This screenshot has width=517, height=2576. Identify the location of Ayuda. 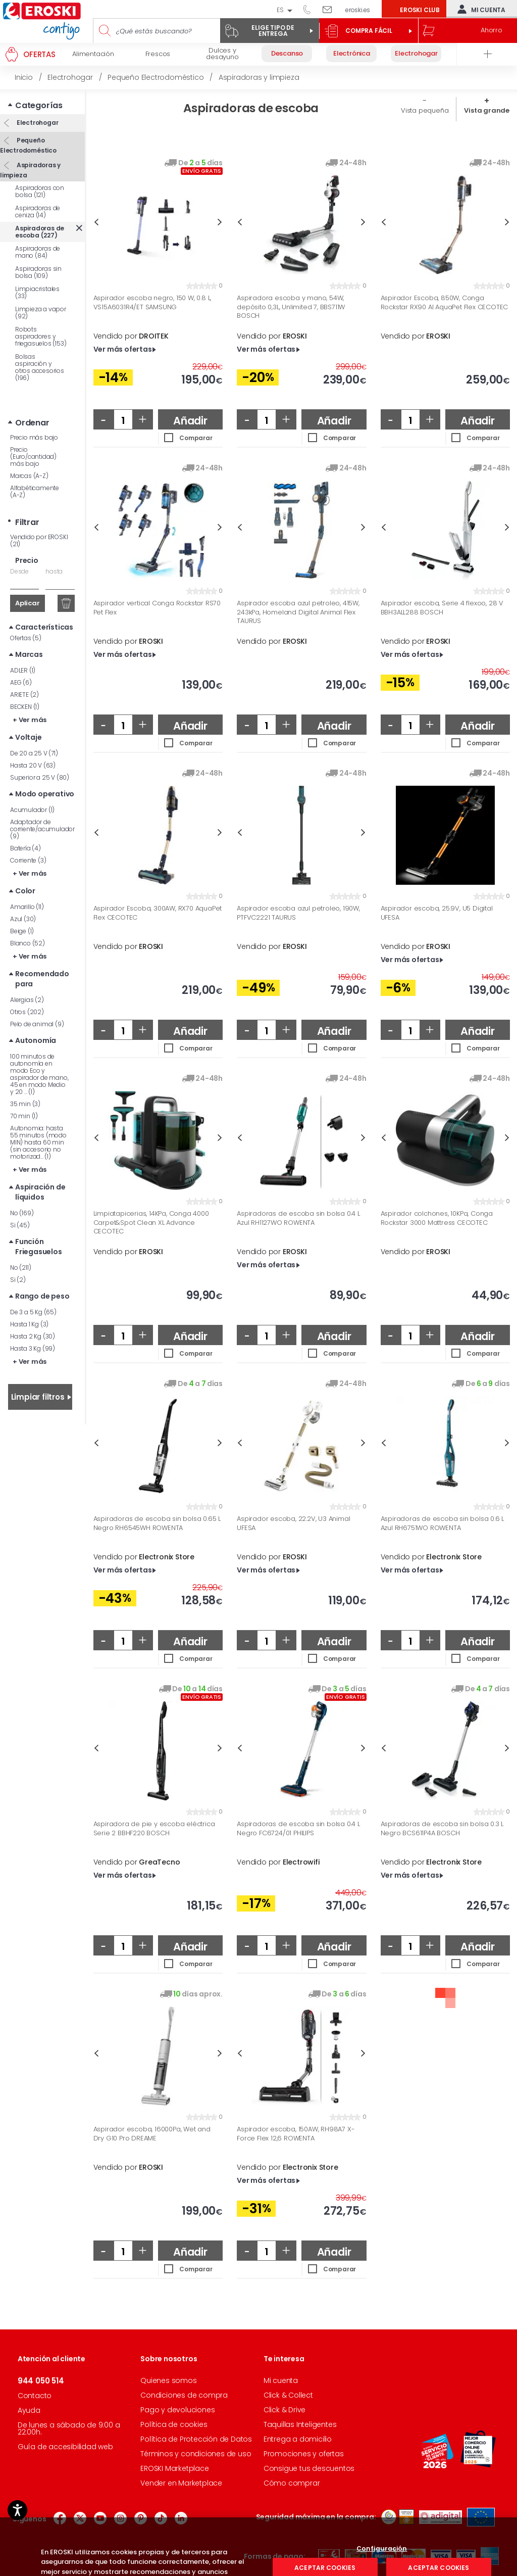
(29, 2410).